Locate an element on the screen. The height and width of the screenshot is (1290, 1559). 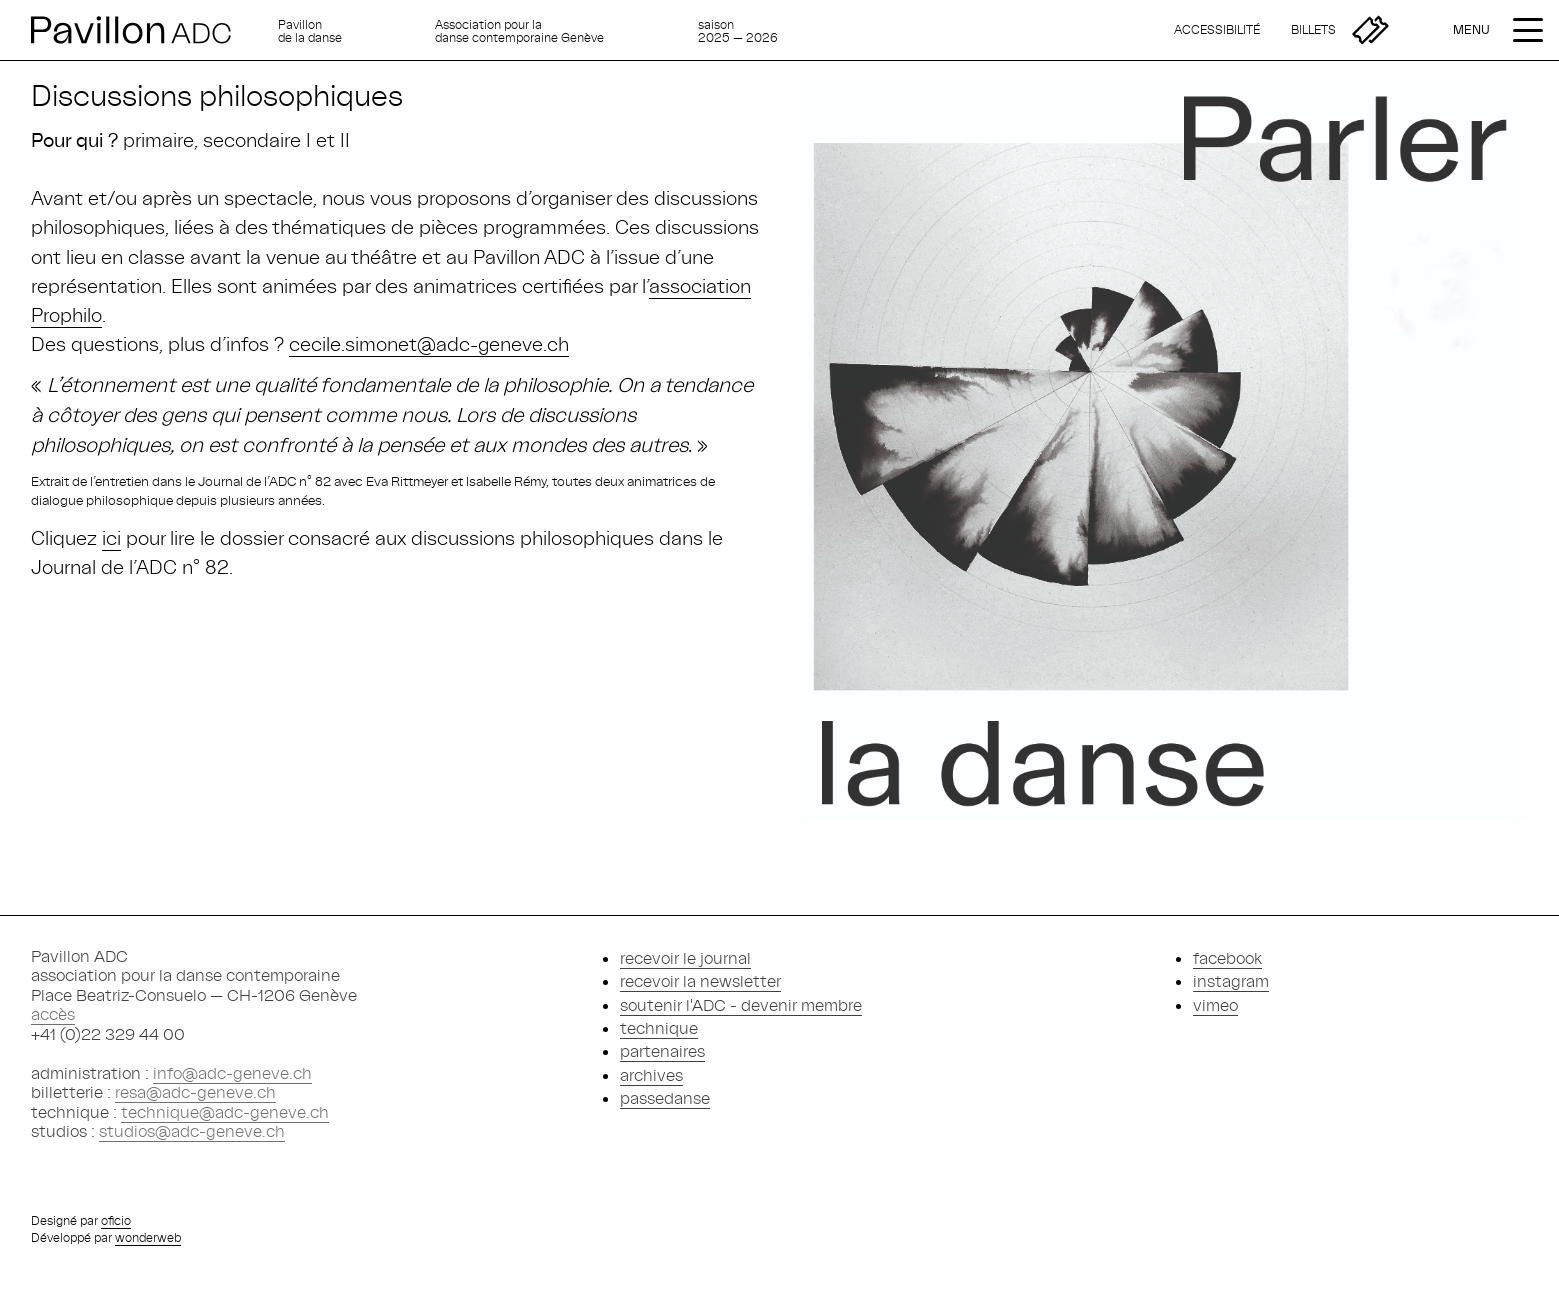
info@adc-geneve.ch is located at coordinates (232, 1073).